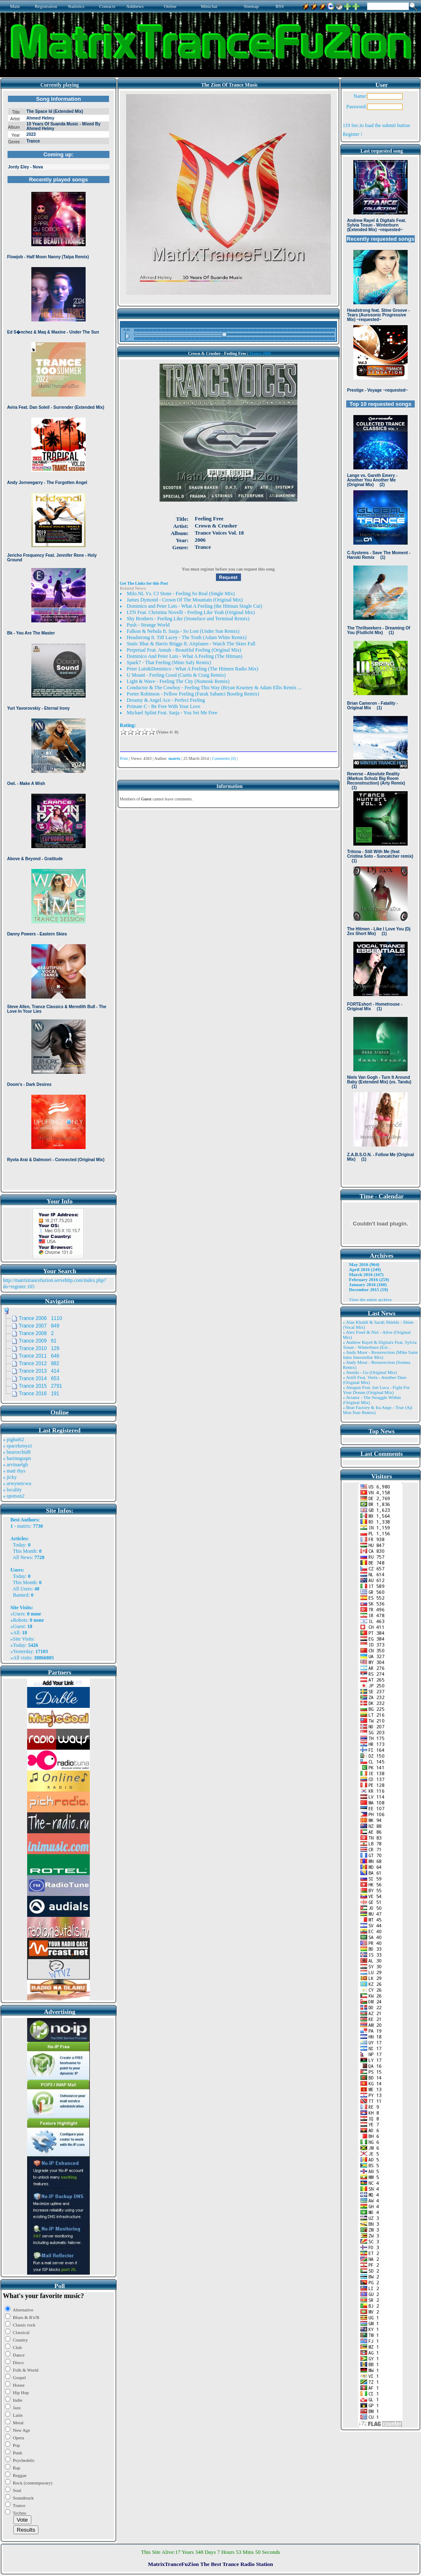 This screenshot has width=421, height=2576. What do you see at coordinates (13, 1439) in the screenshot?
I see `» pigbat62` at bounding box center [13, 1439].